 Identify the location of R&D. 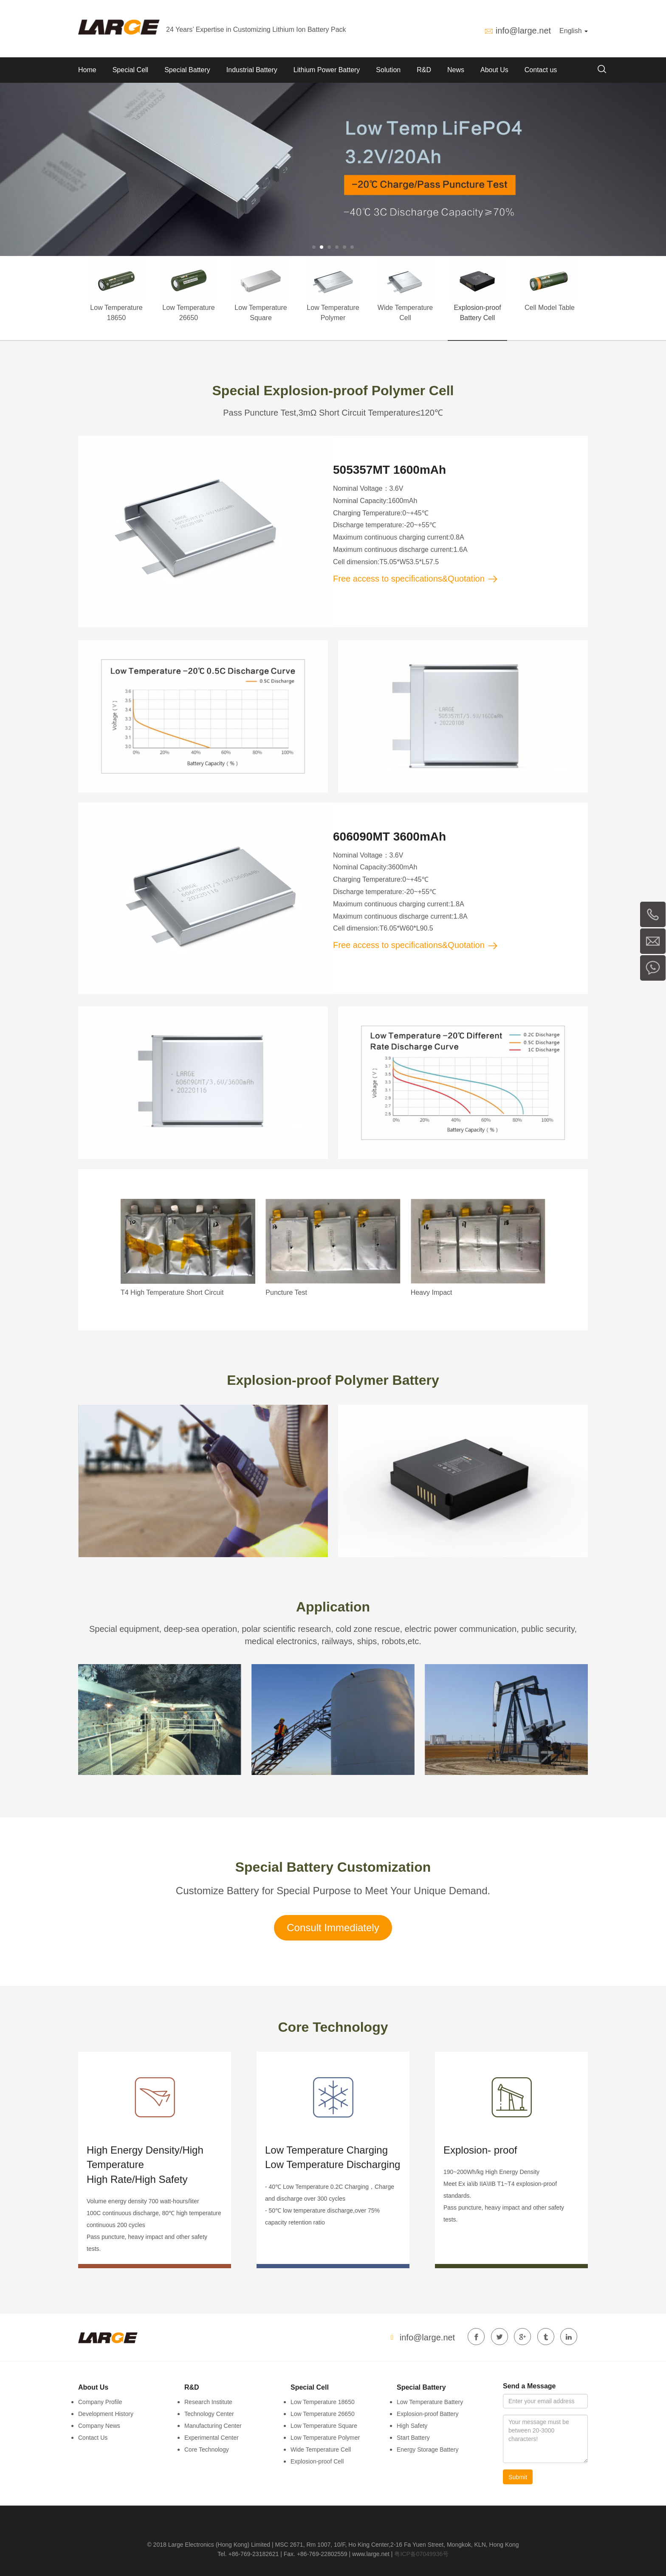
(424, 69).